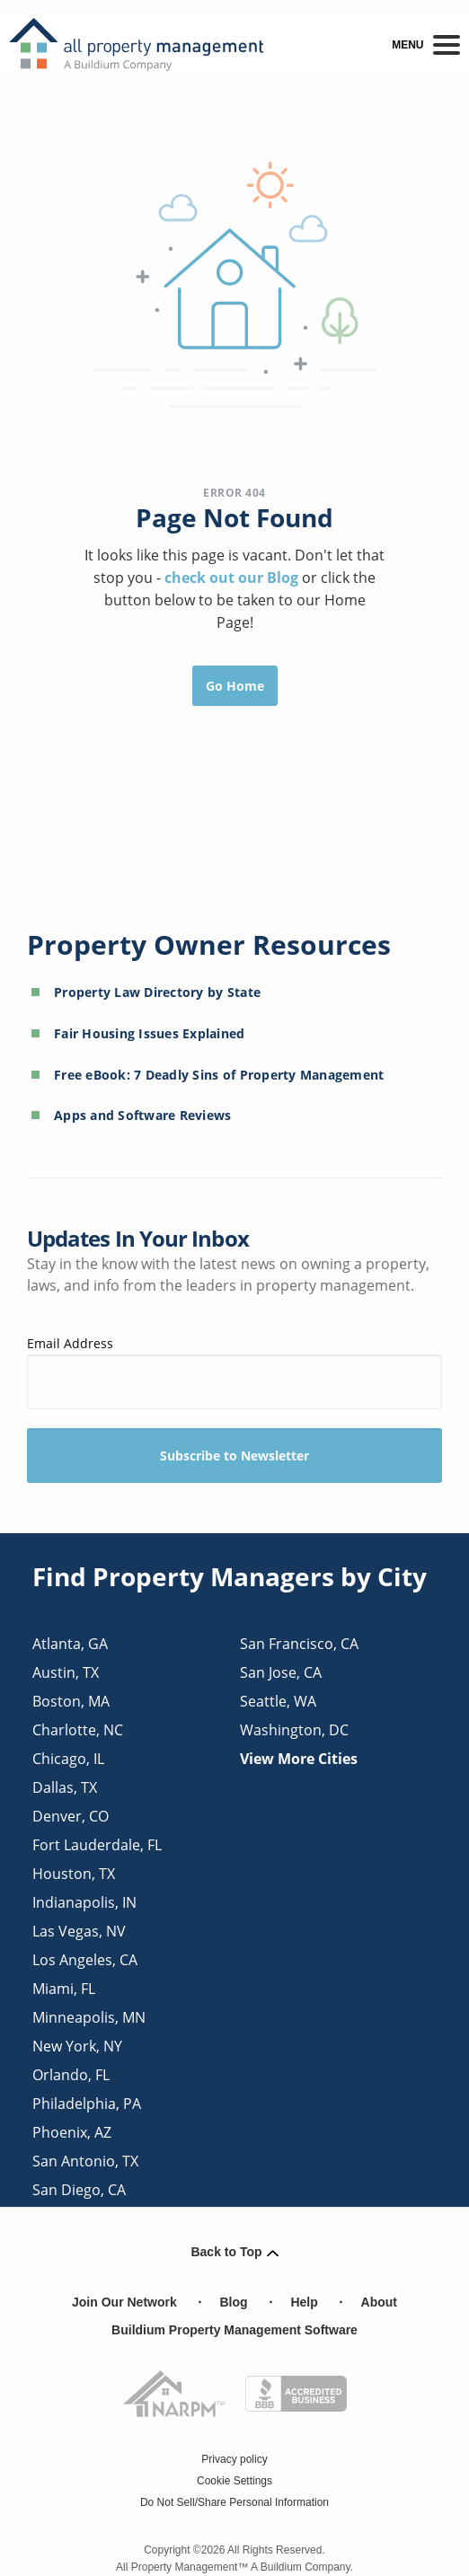 The height and width of the screenshot is (2576, 469). What do you see at coordinates (86, 2103) in the screenshot?
I see `philadelphia, PA` at bounding box center [86, 2103].